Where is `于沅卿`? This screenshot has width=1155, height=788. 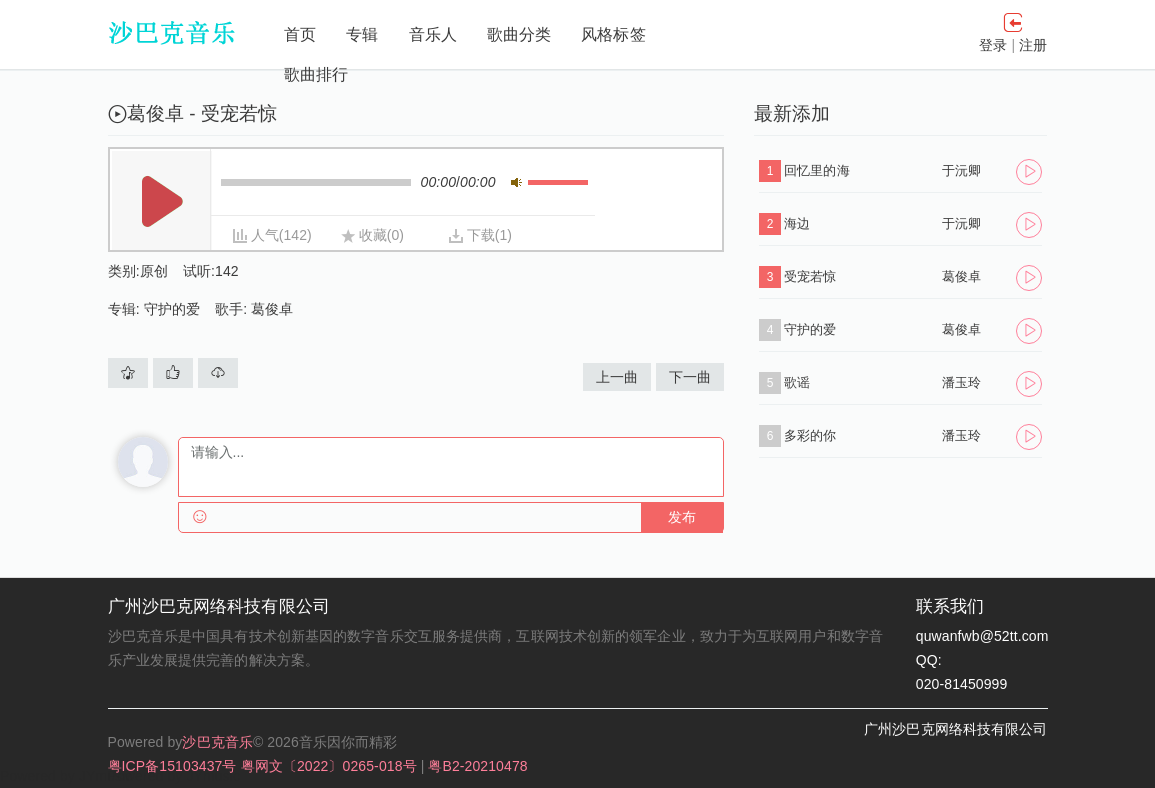
于沅卿 is located at coordinates (961, 170).